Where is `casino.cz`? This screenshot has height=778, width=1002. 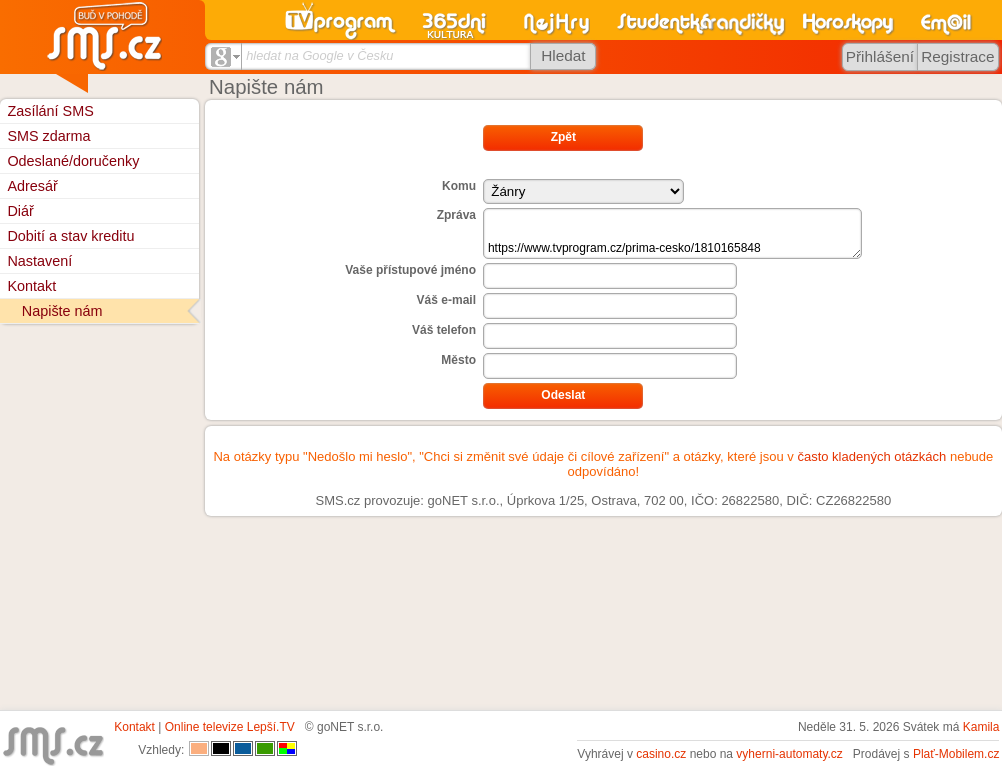 casino.cz is located at coordinates (661, 754).